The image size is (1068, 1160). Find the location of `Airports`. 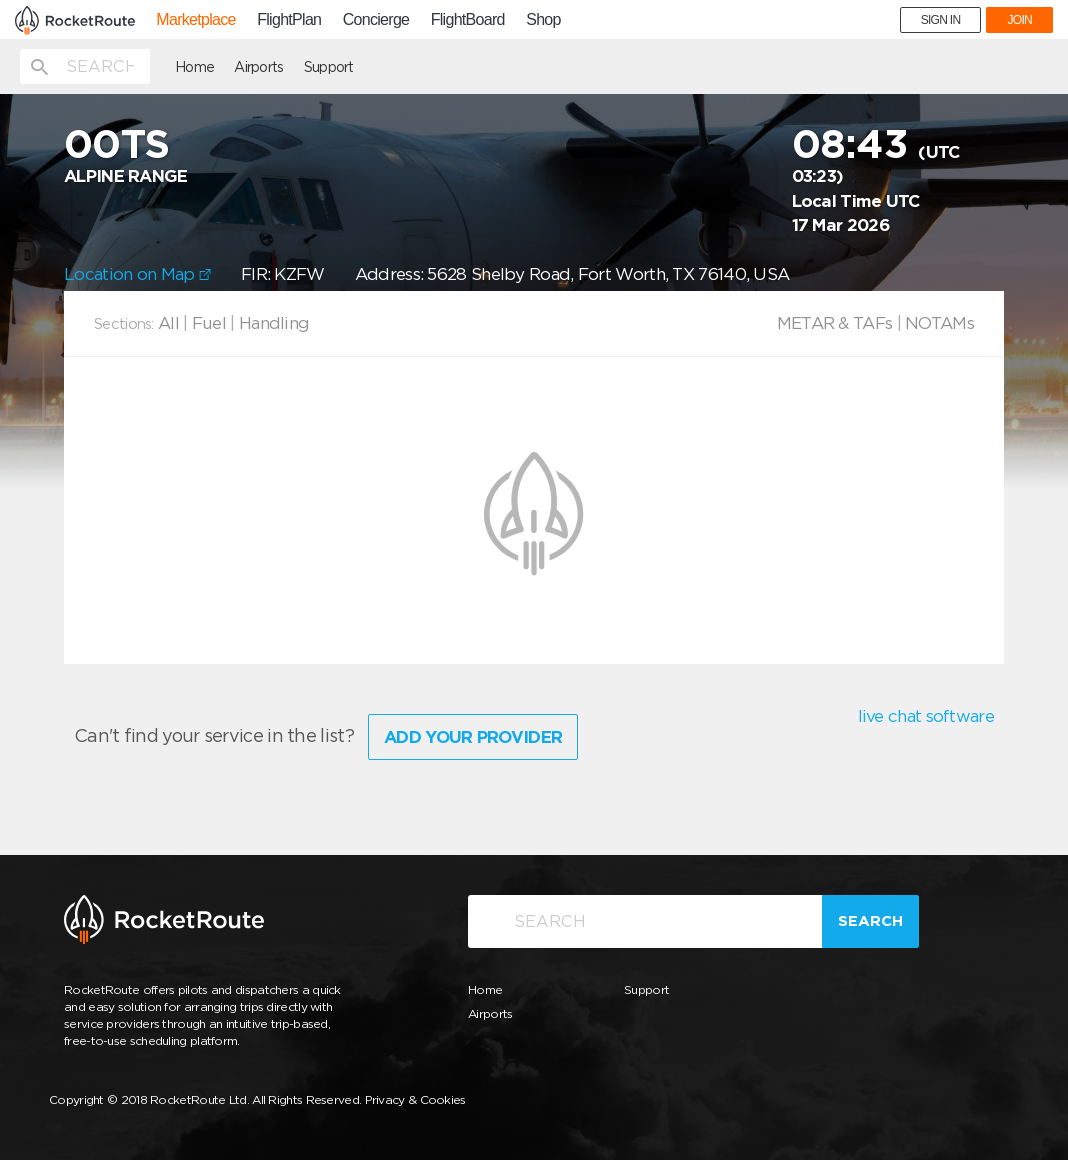

Airports is located at coordinates (258, 67).